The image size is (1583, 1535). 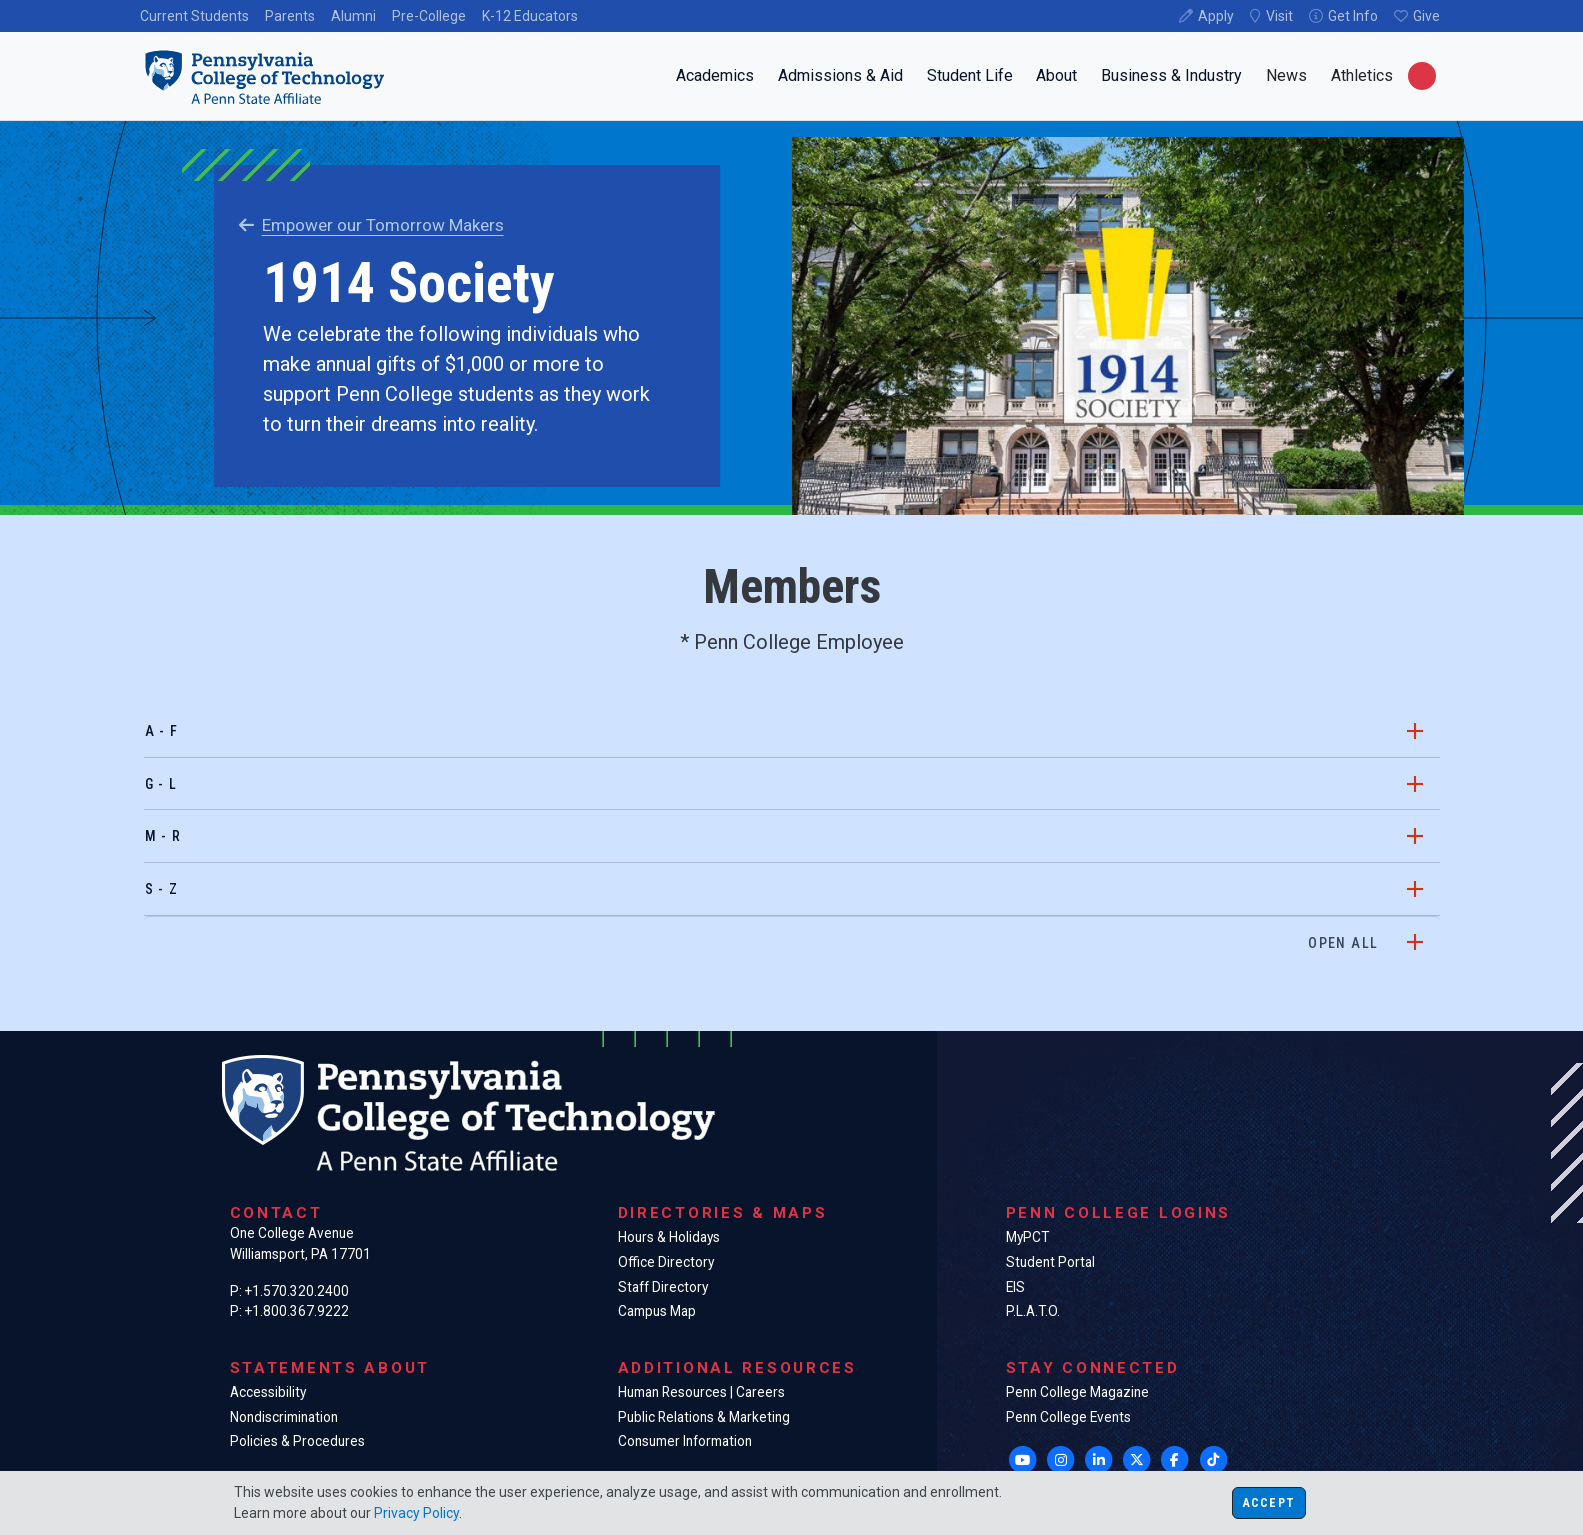 I want to click on Policies & Procedures, so click(x=297, y=1441).